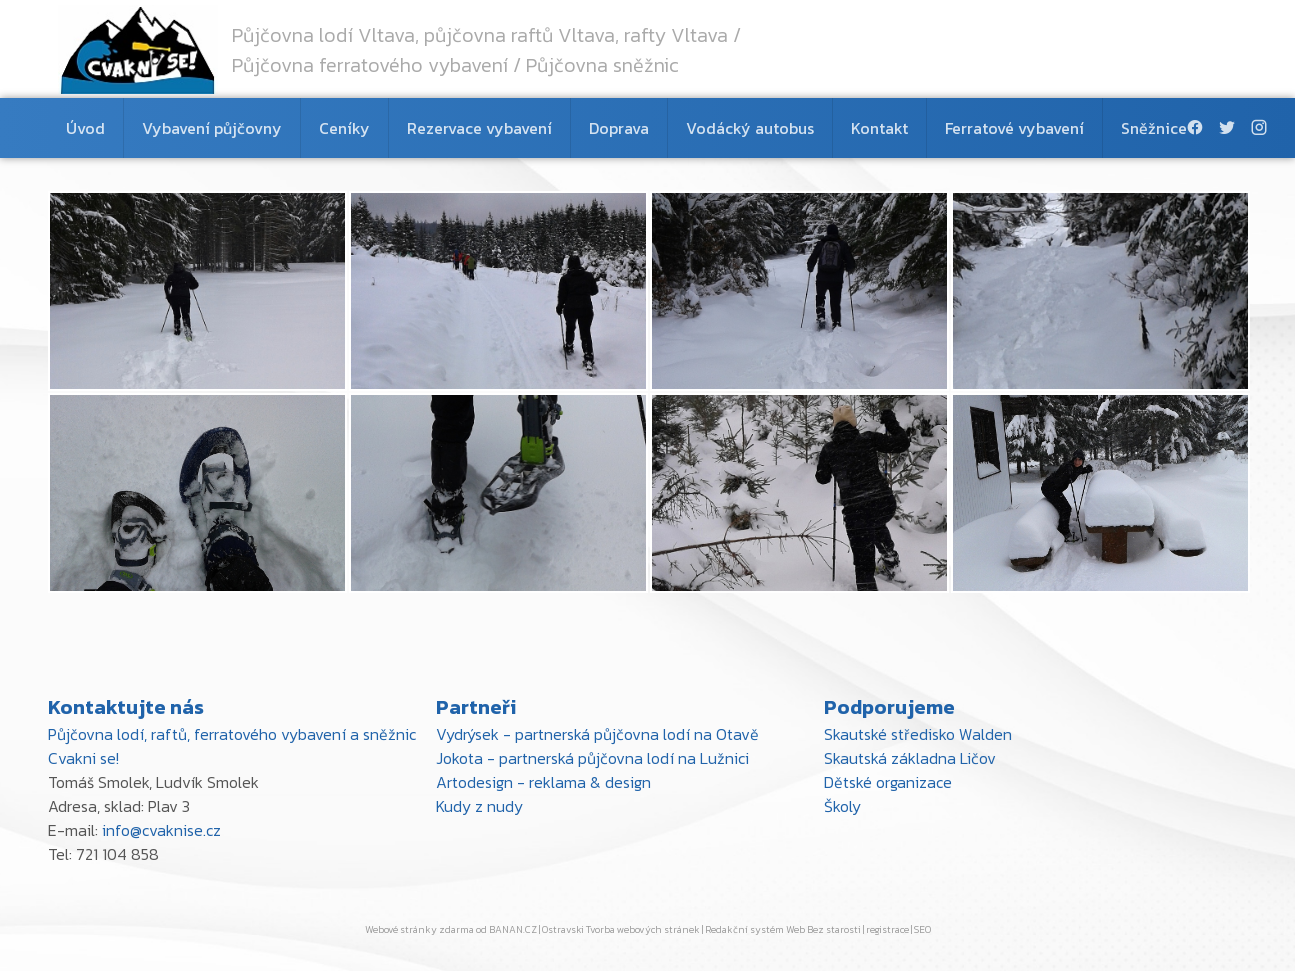  Describe the element at coordinates (1014, 128) in the screenshot. I see `Ferratové vybavení` at that location.